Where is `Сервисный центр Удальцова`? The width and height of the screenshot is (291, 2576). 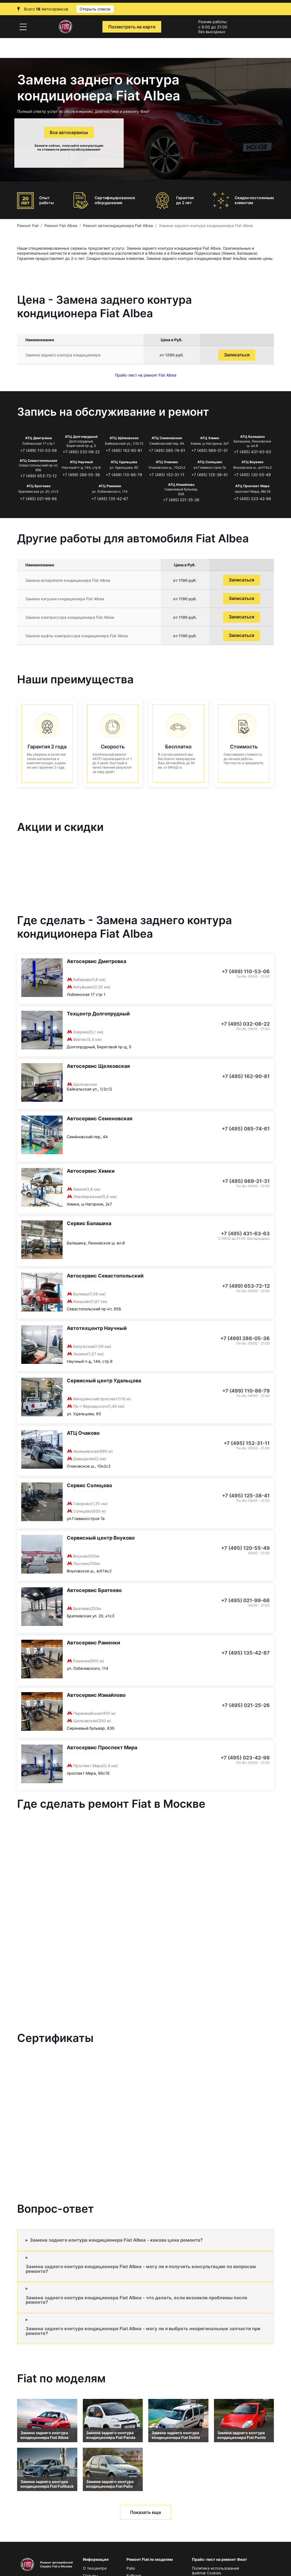
Сервисный центр Удальцова is located at coordinates (104, 1380).